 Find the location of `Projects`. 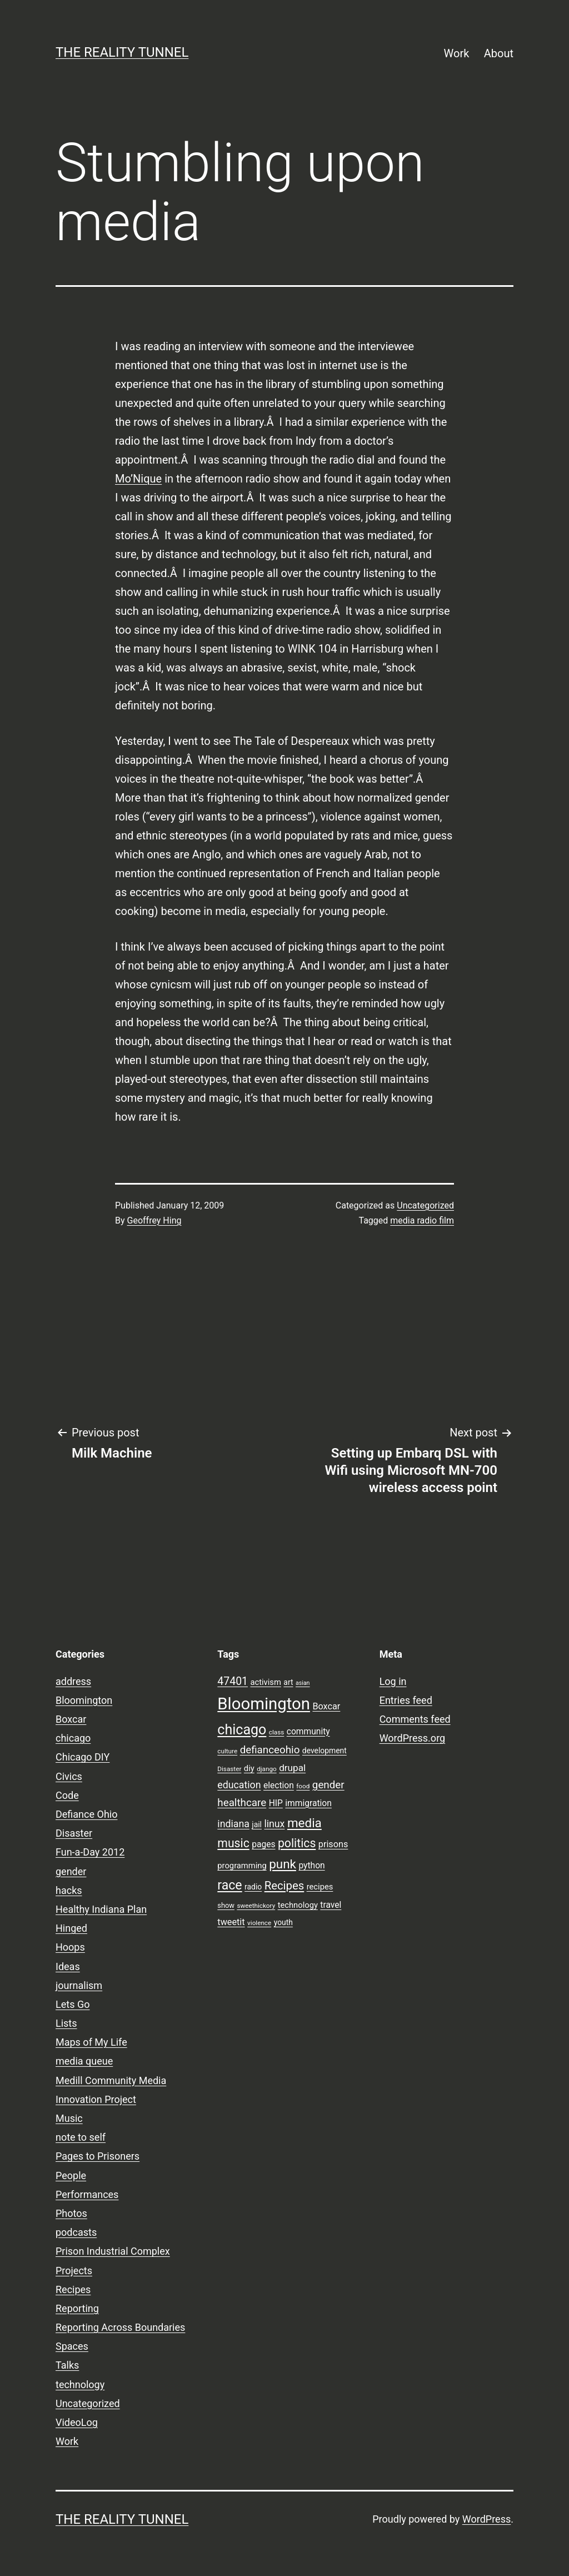

Projects is located at coordinates (74, 2270).